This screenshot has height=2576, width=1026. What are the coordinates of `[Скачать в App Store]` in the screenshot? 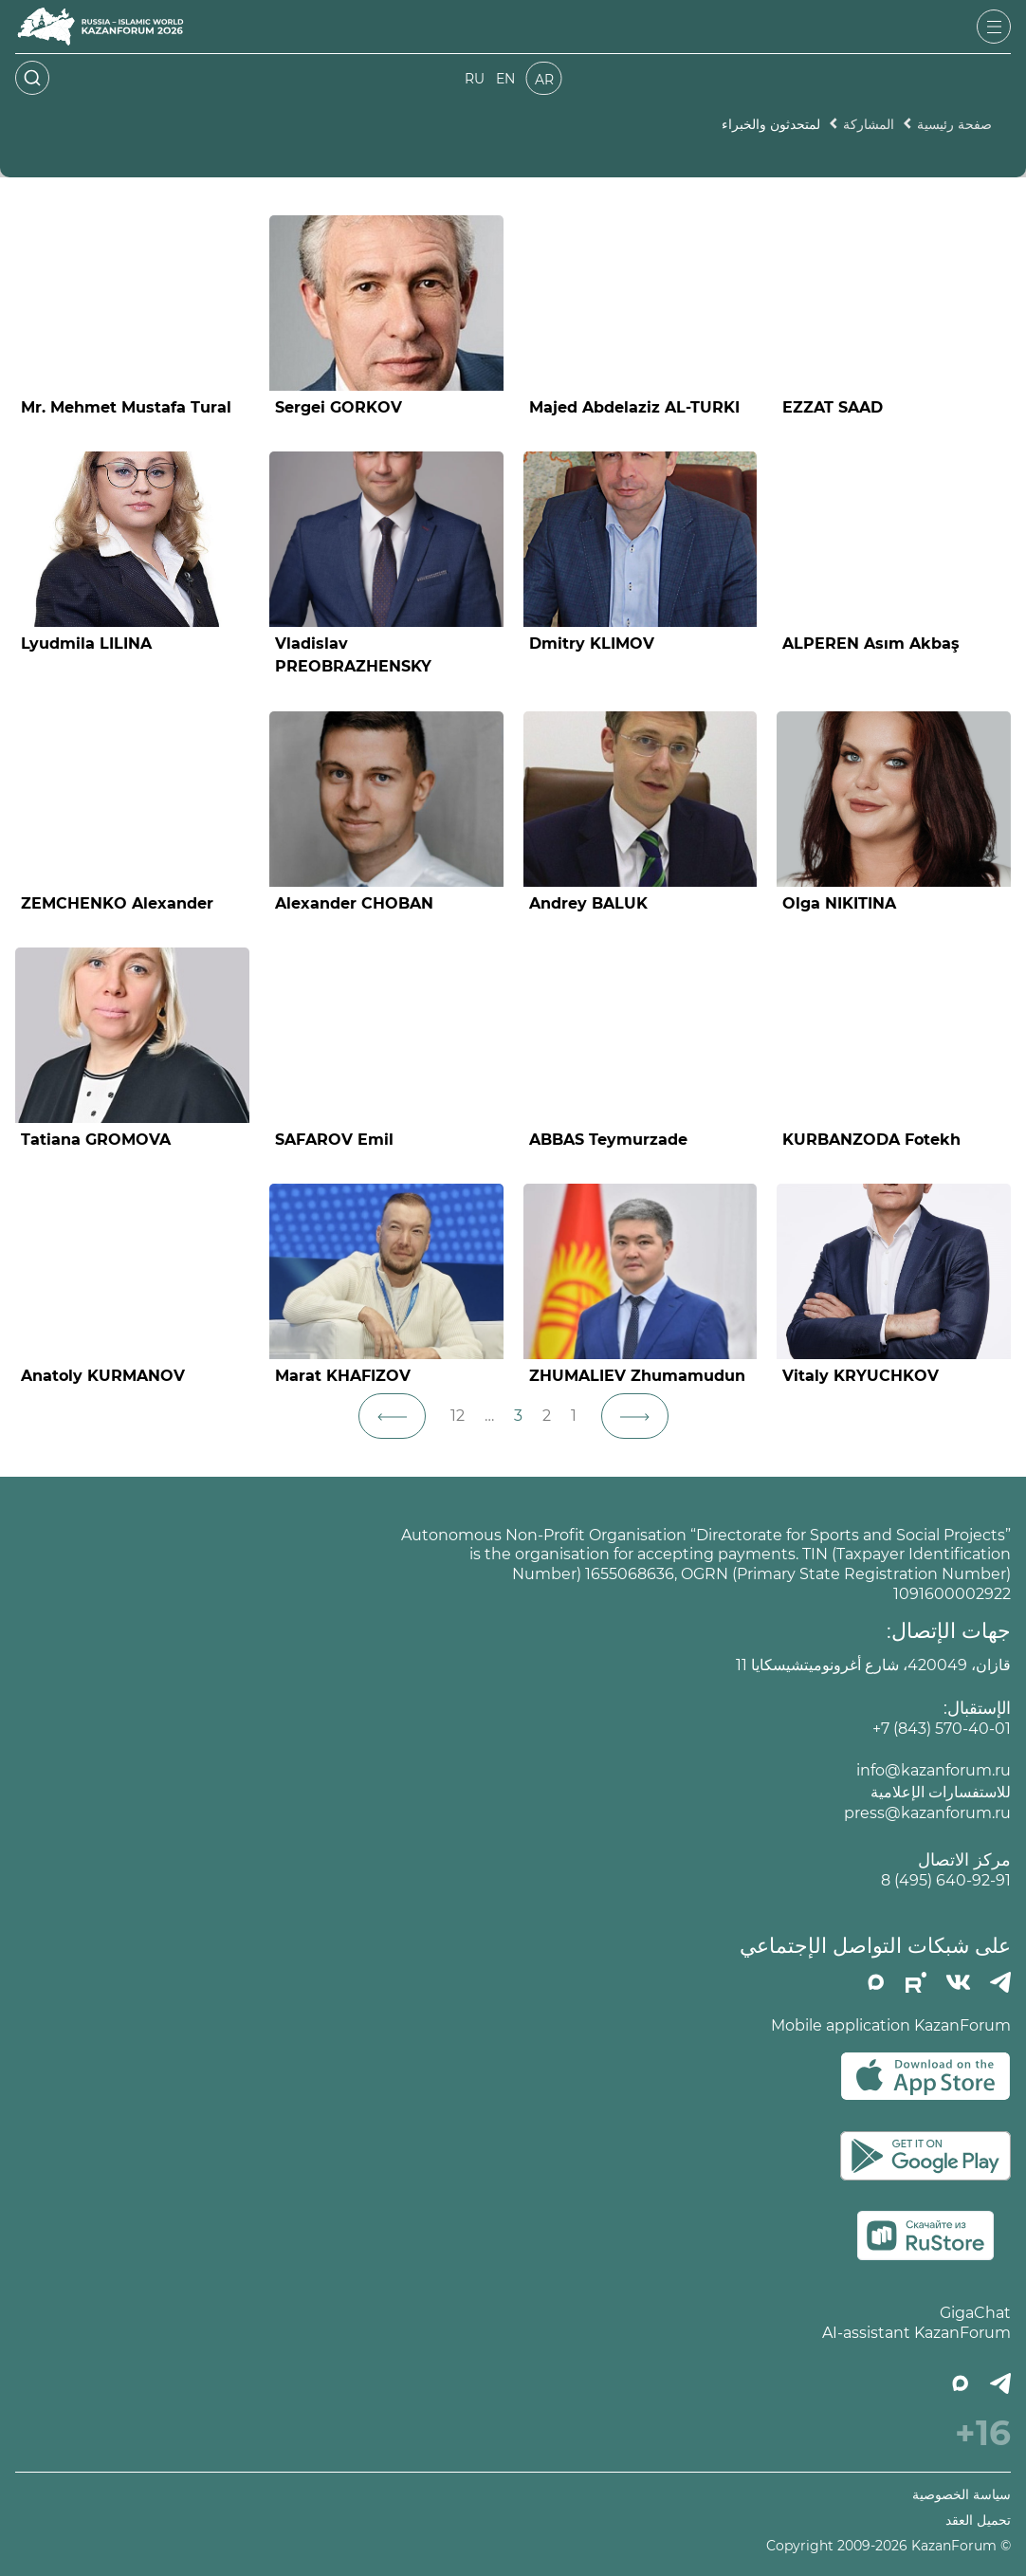 It's located at (925, 2076).